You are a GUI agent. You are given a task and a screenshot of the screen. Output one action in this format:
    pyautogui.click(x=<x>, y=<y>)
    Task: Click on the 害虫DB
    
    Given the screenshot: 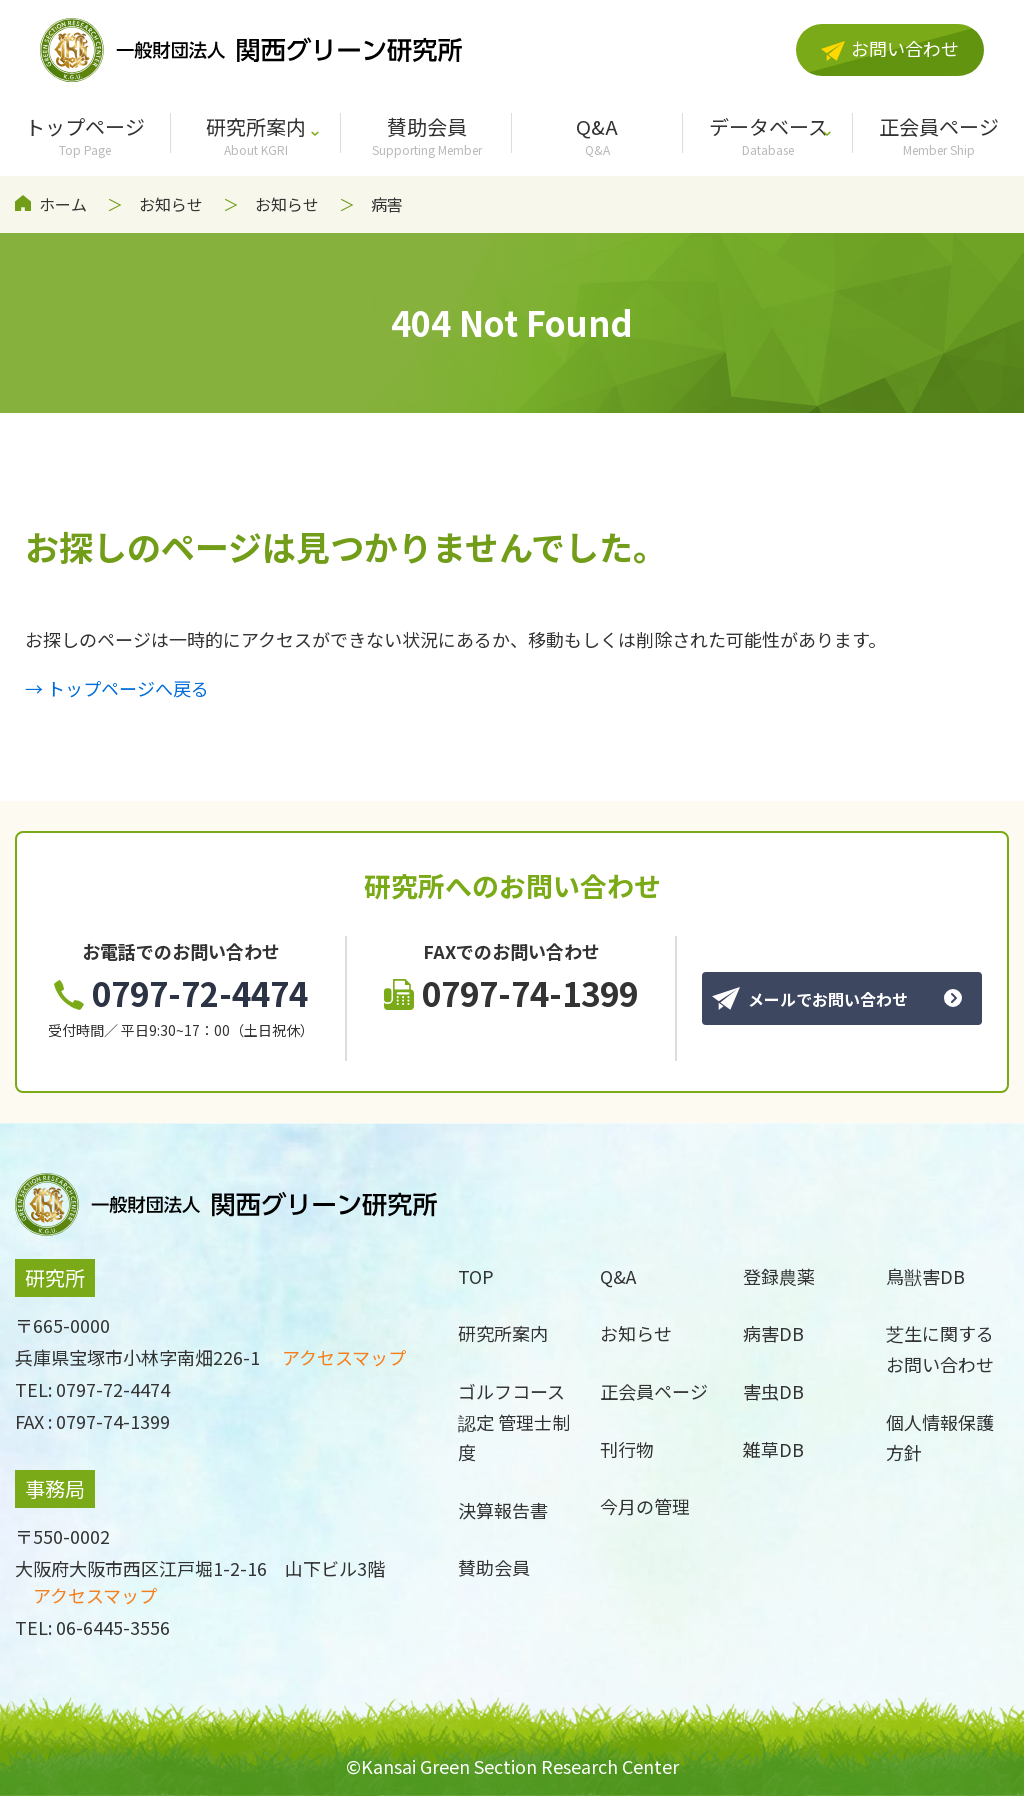 What is the action you would take?
    pyautogui.click(x=773, y=1391)
    